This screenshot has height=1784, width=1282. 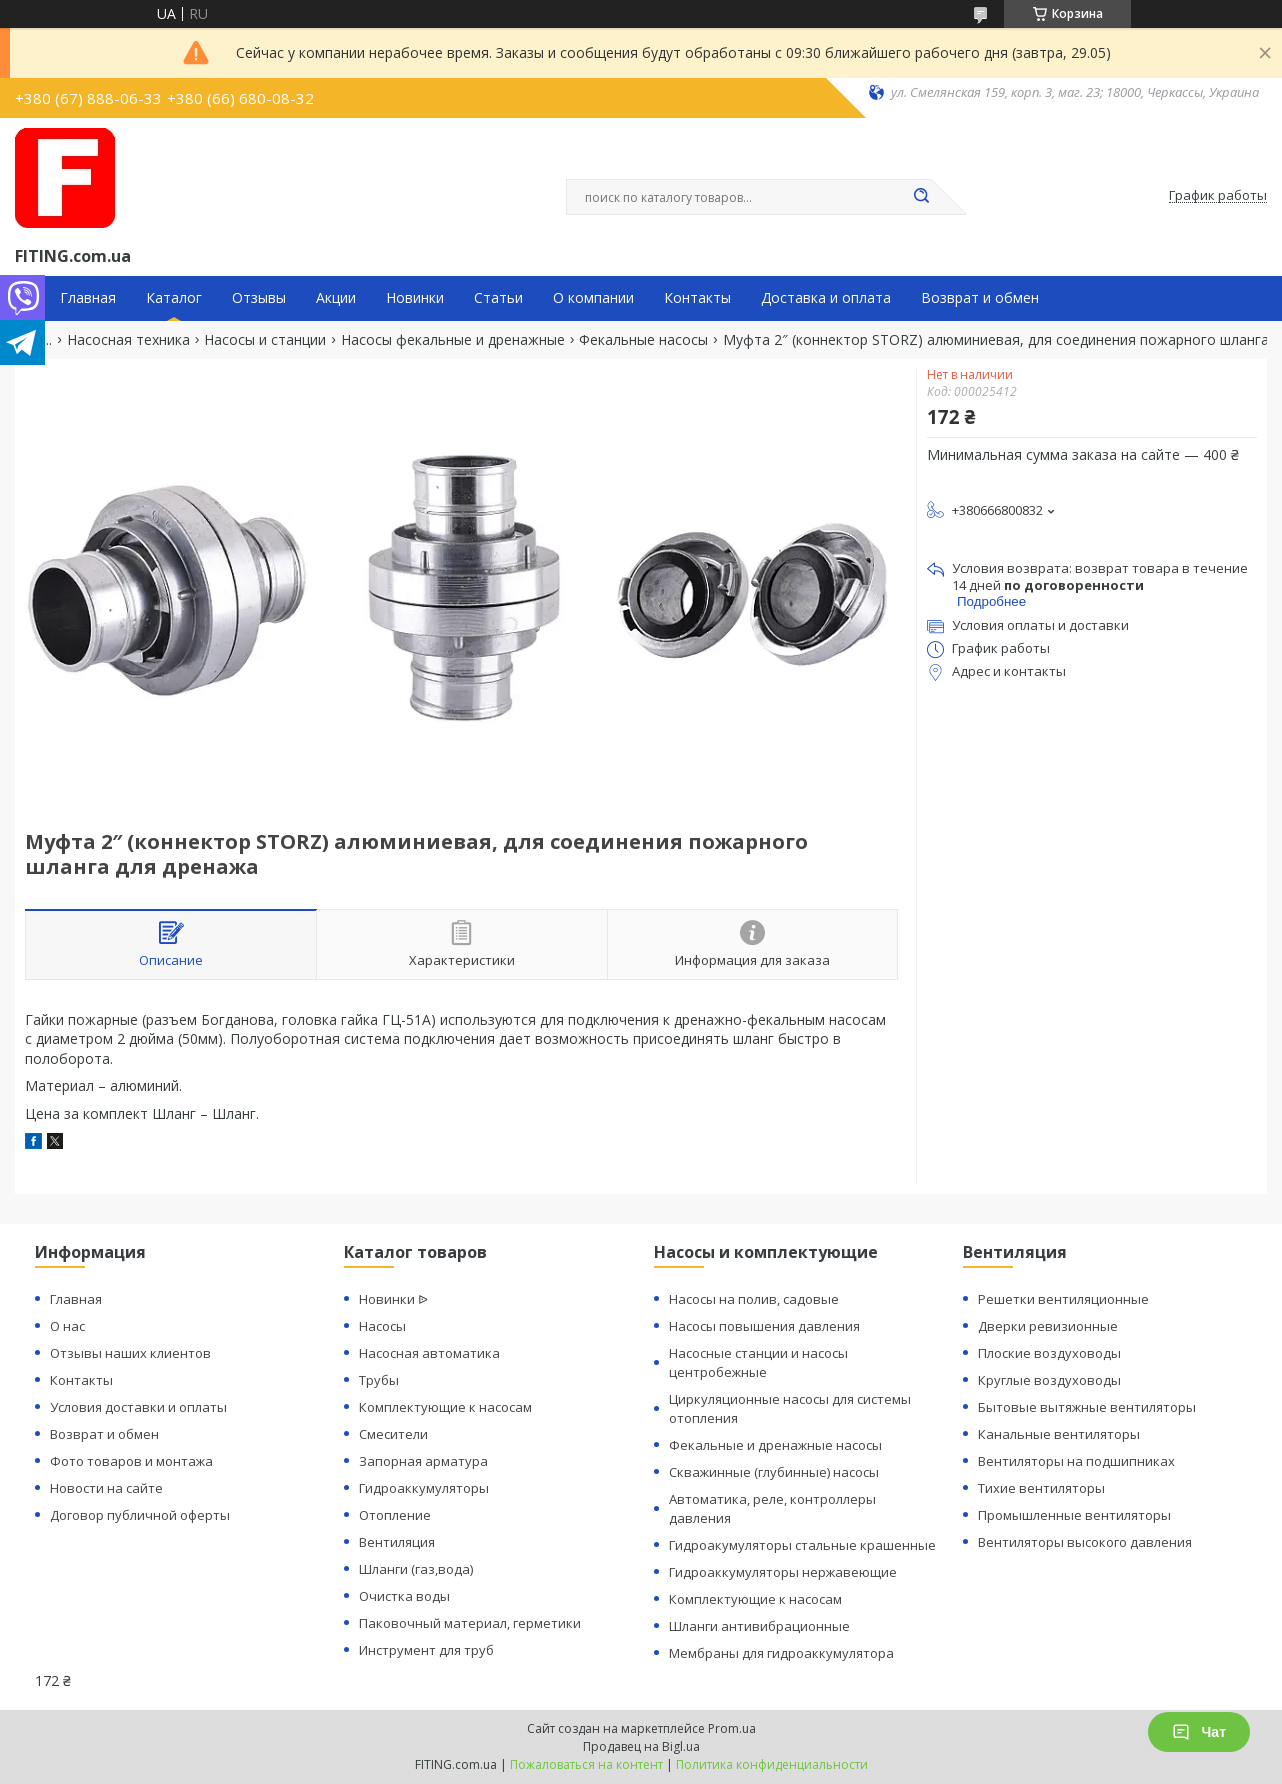 What do you see at coordinates (259, 298) in the screenshot?
I see `Отзывы` at bounding box center [259, 298].